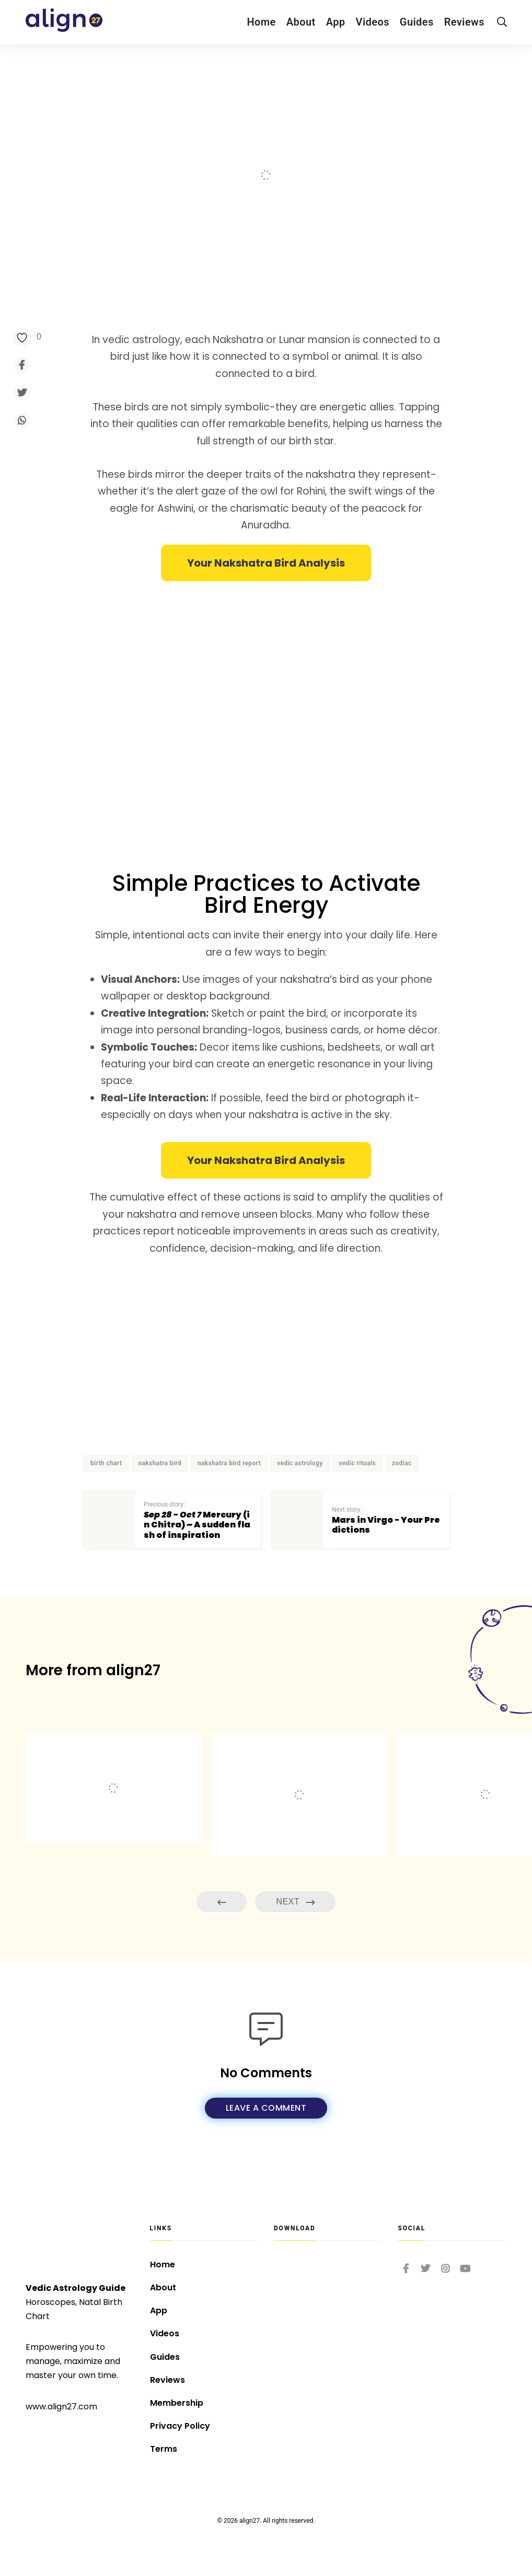 The image size is (532, 2576). What do you see at coordinates (372, 22) in the screenshot?
I see `Videos` at bounding box center [372, 22].